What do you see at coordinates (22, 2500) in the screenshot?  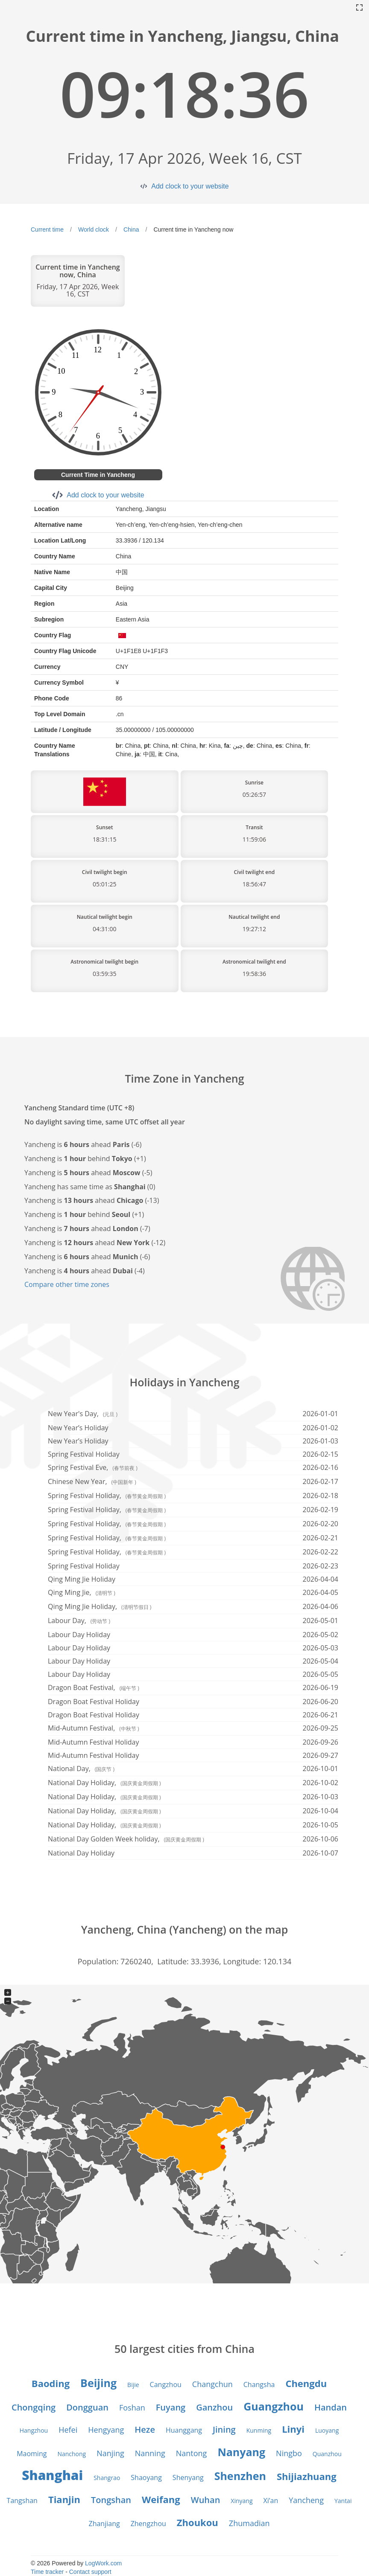 I see `Tangshan` at bounding box center [22, 2500].